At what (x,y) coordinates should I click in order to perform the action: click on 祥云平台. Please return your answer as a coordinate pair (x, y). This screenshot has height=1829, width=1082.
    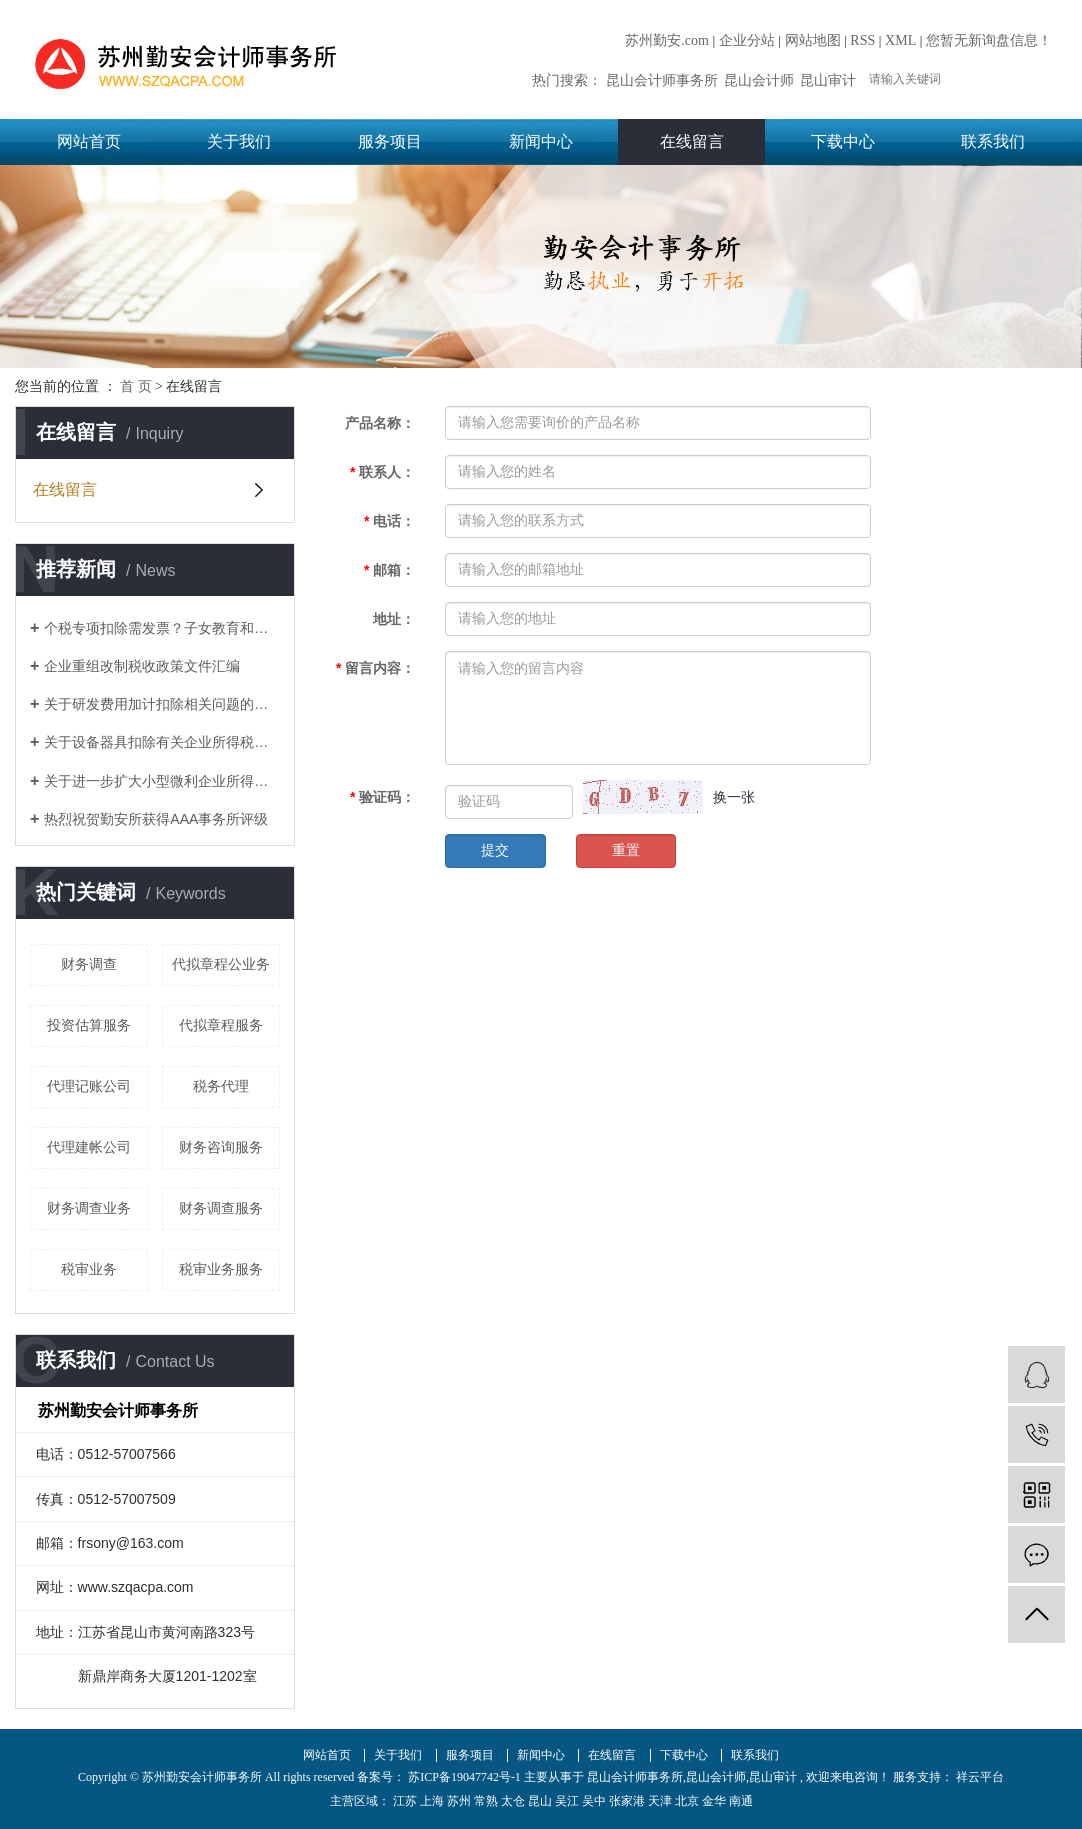
    Looking at the image, I should click on (978, 1777).